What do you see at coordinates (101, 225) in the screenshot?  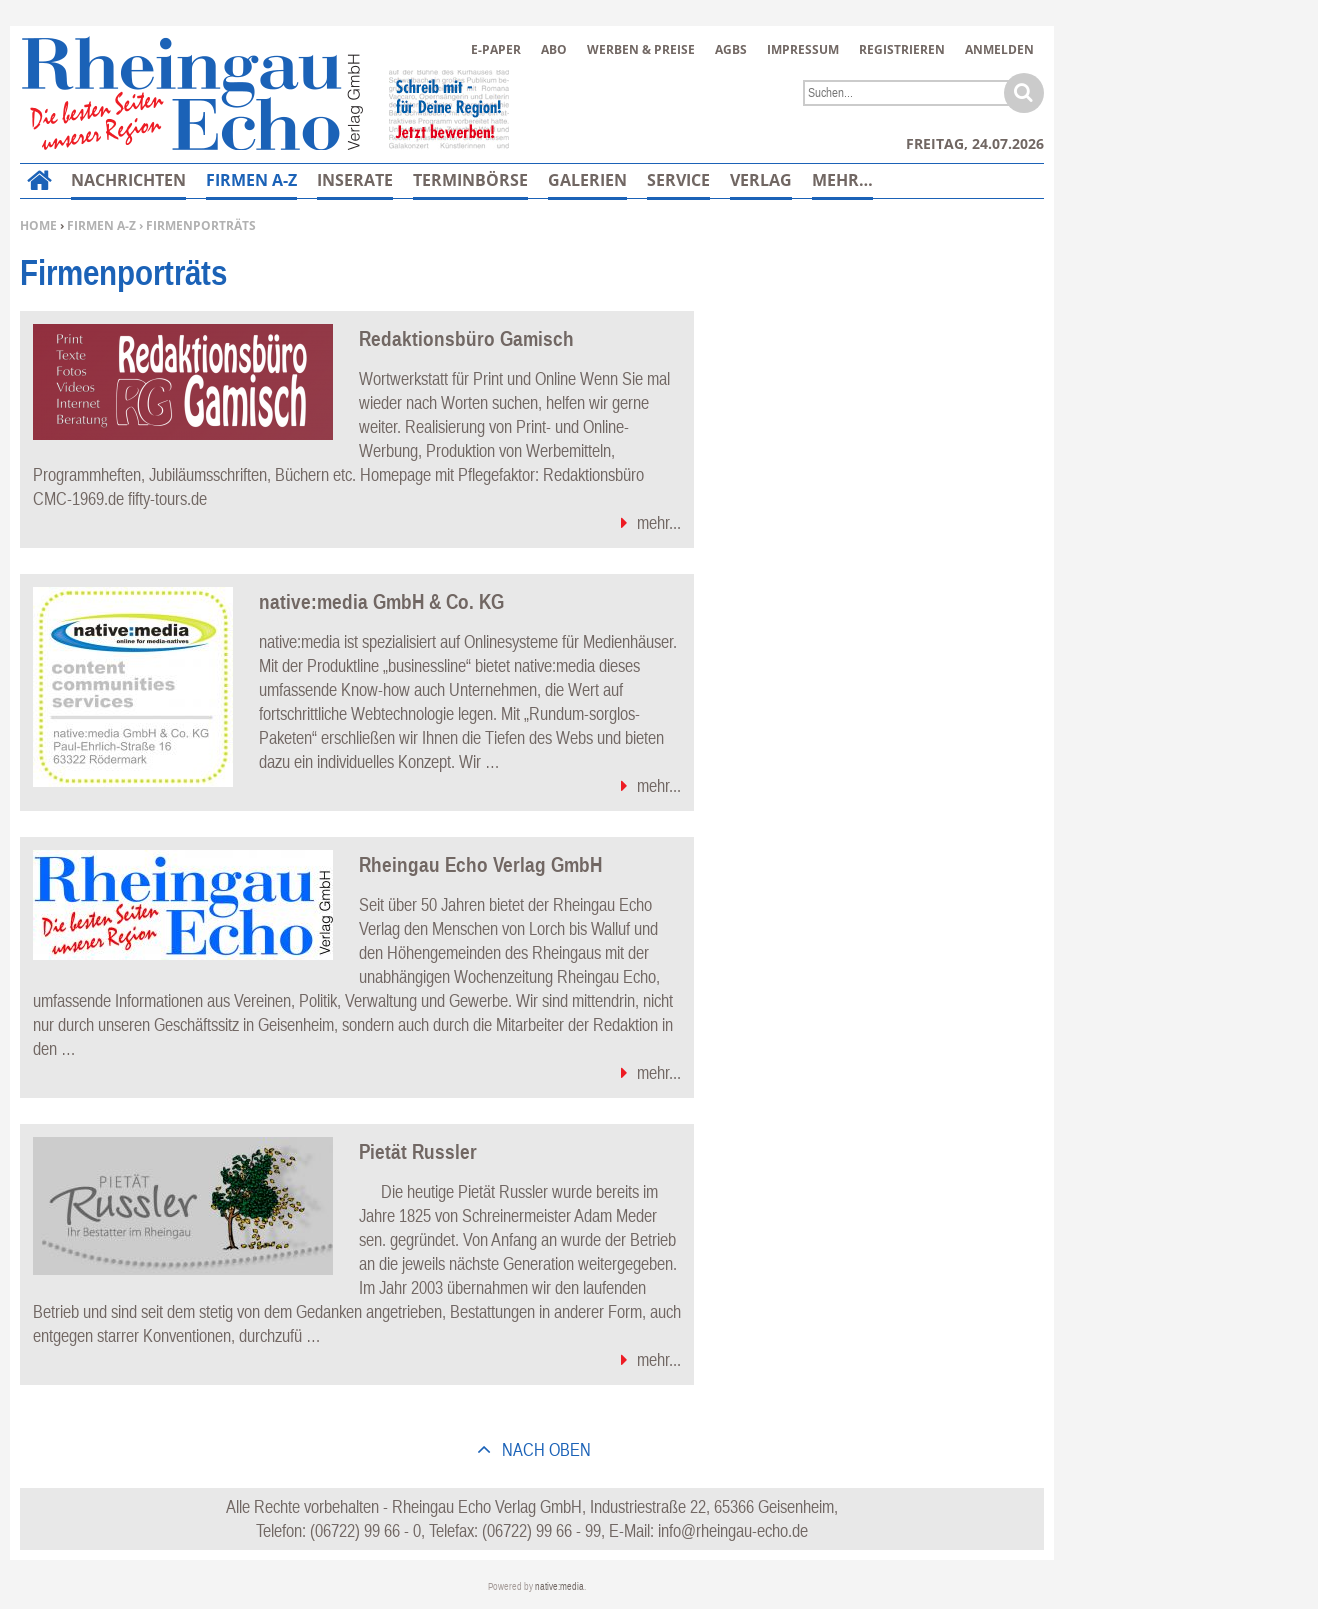 I see `Firmen A-Z` at bounding box center [101, 225].